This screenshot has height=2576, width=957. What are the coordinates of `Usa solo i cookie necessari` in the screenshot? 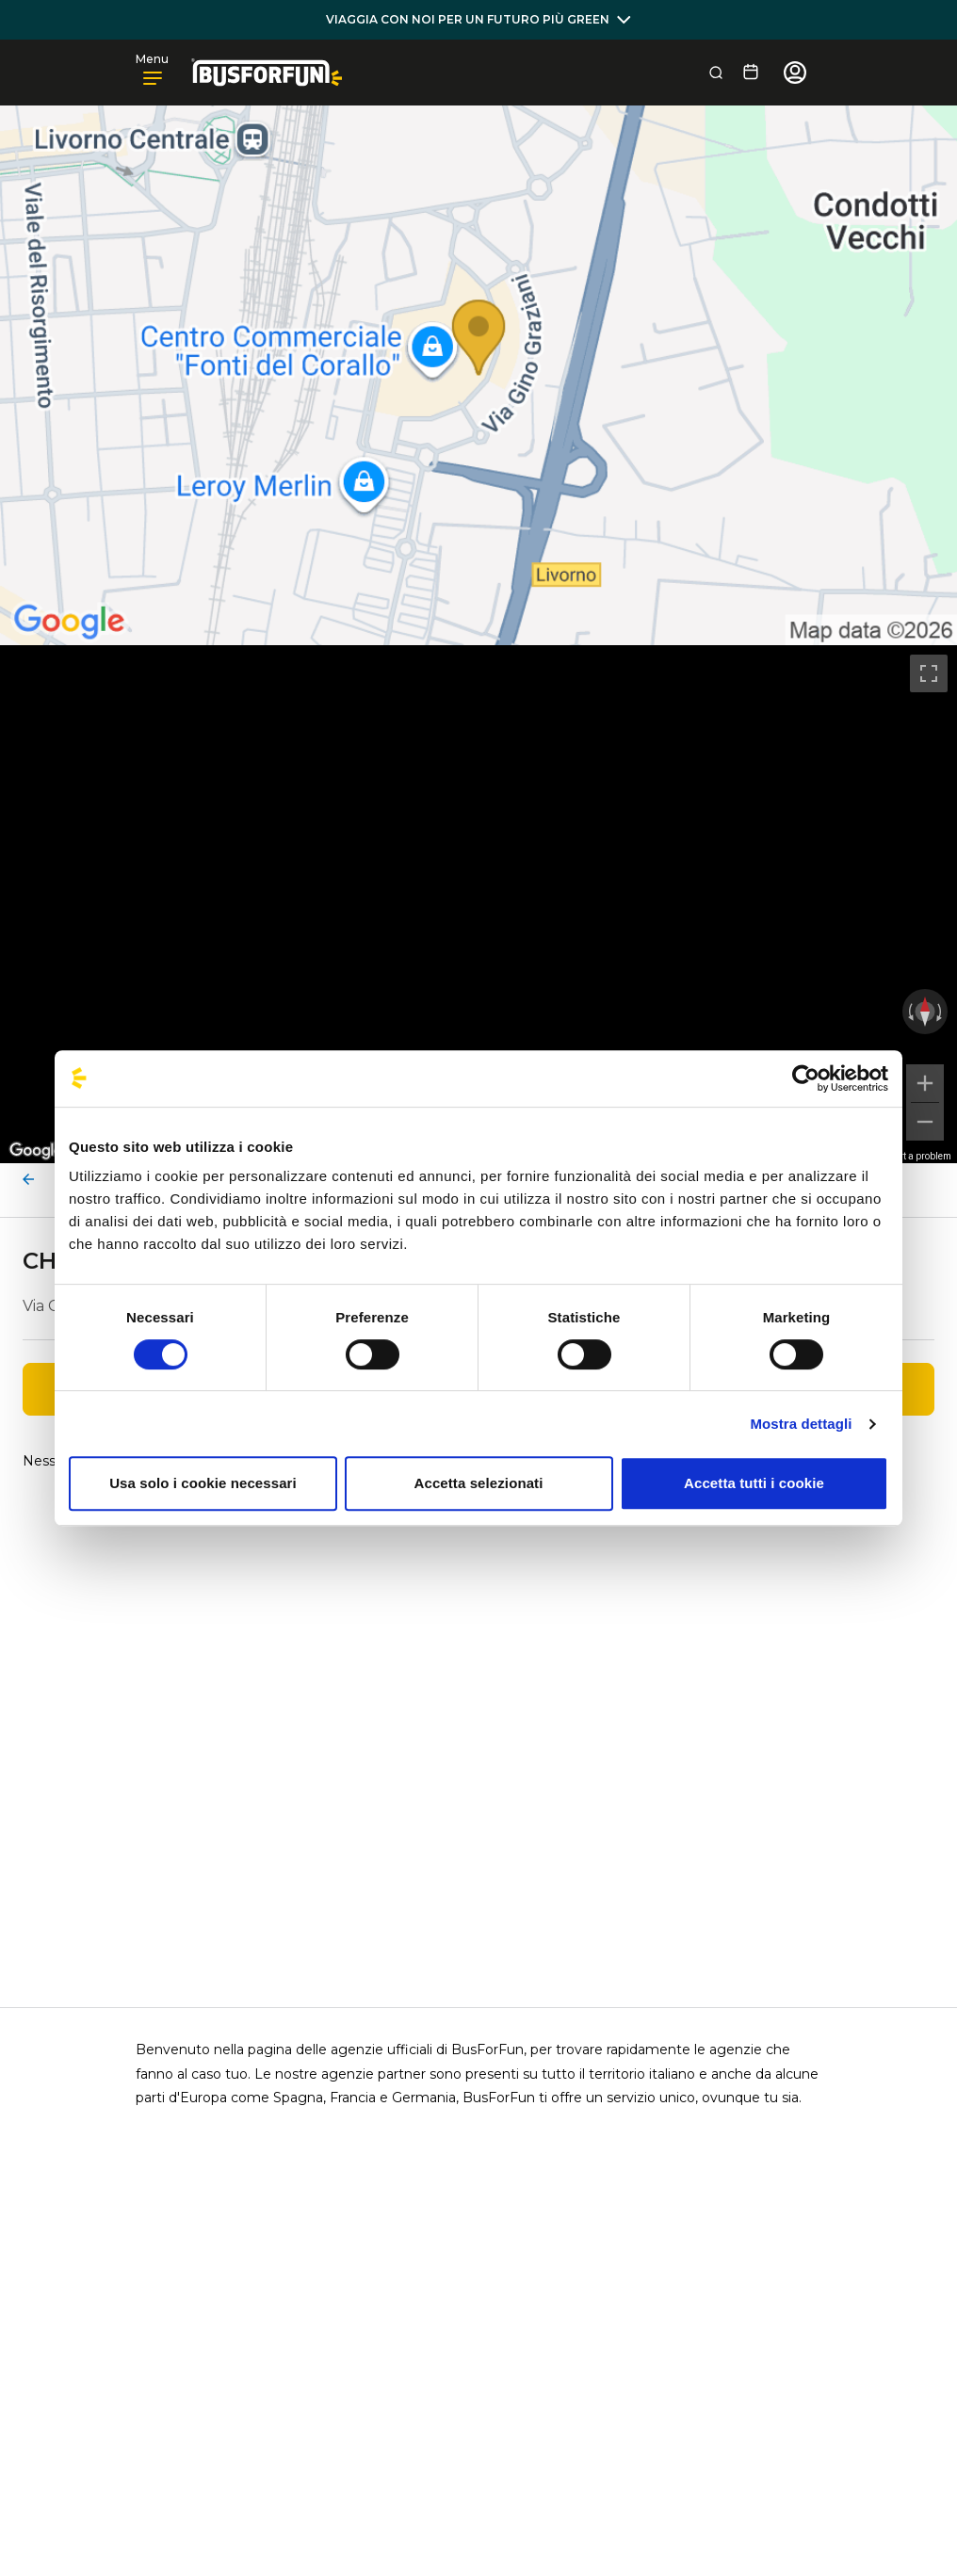 It's located at (203, 1483).